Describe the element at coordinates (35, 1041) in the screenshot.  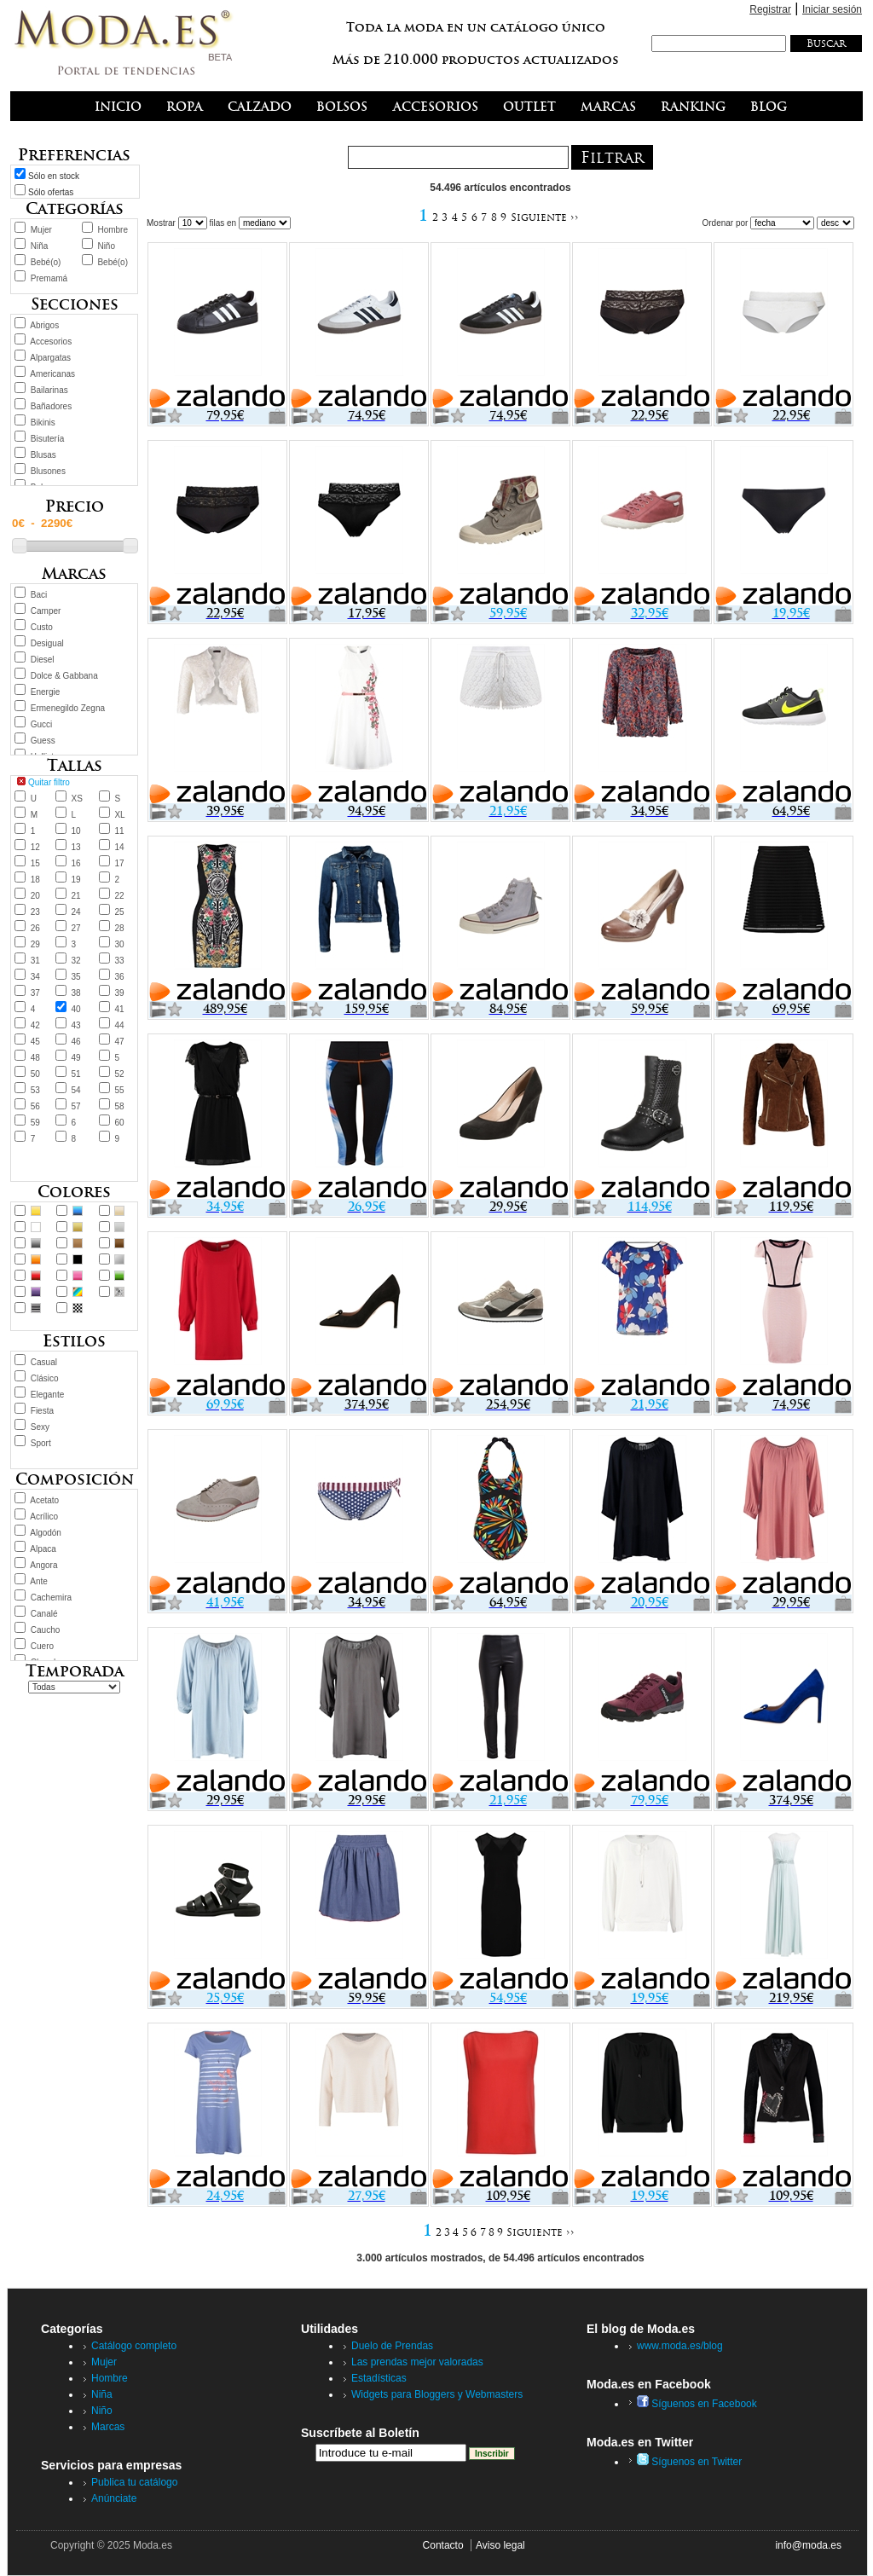
I see `45` at that location.